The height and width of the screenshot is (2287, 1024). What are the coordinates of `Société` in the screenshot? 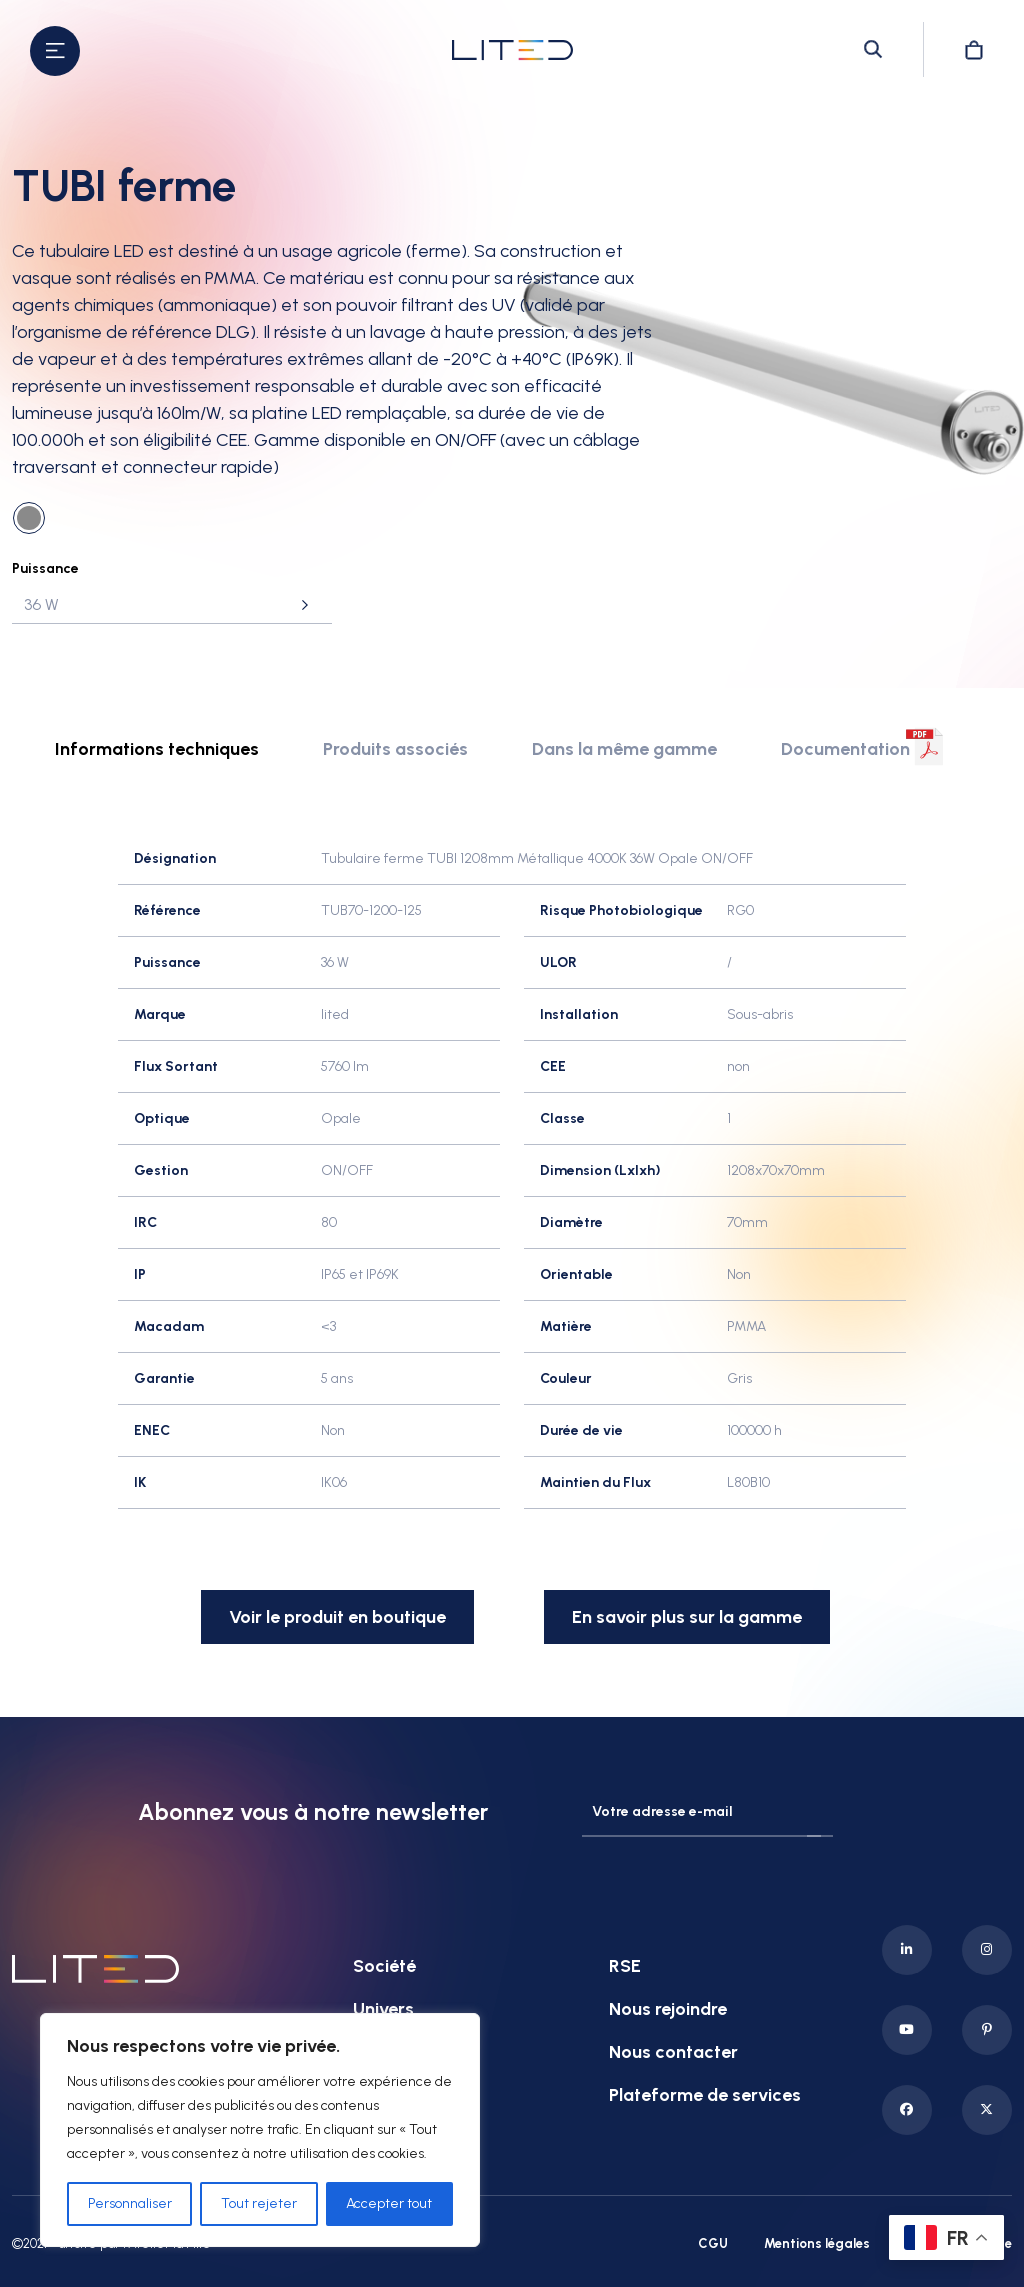 It's located at (384, 1965).